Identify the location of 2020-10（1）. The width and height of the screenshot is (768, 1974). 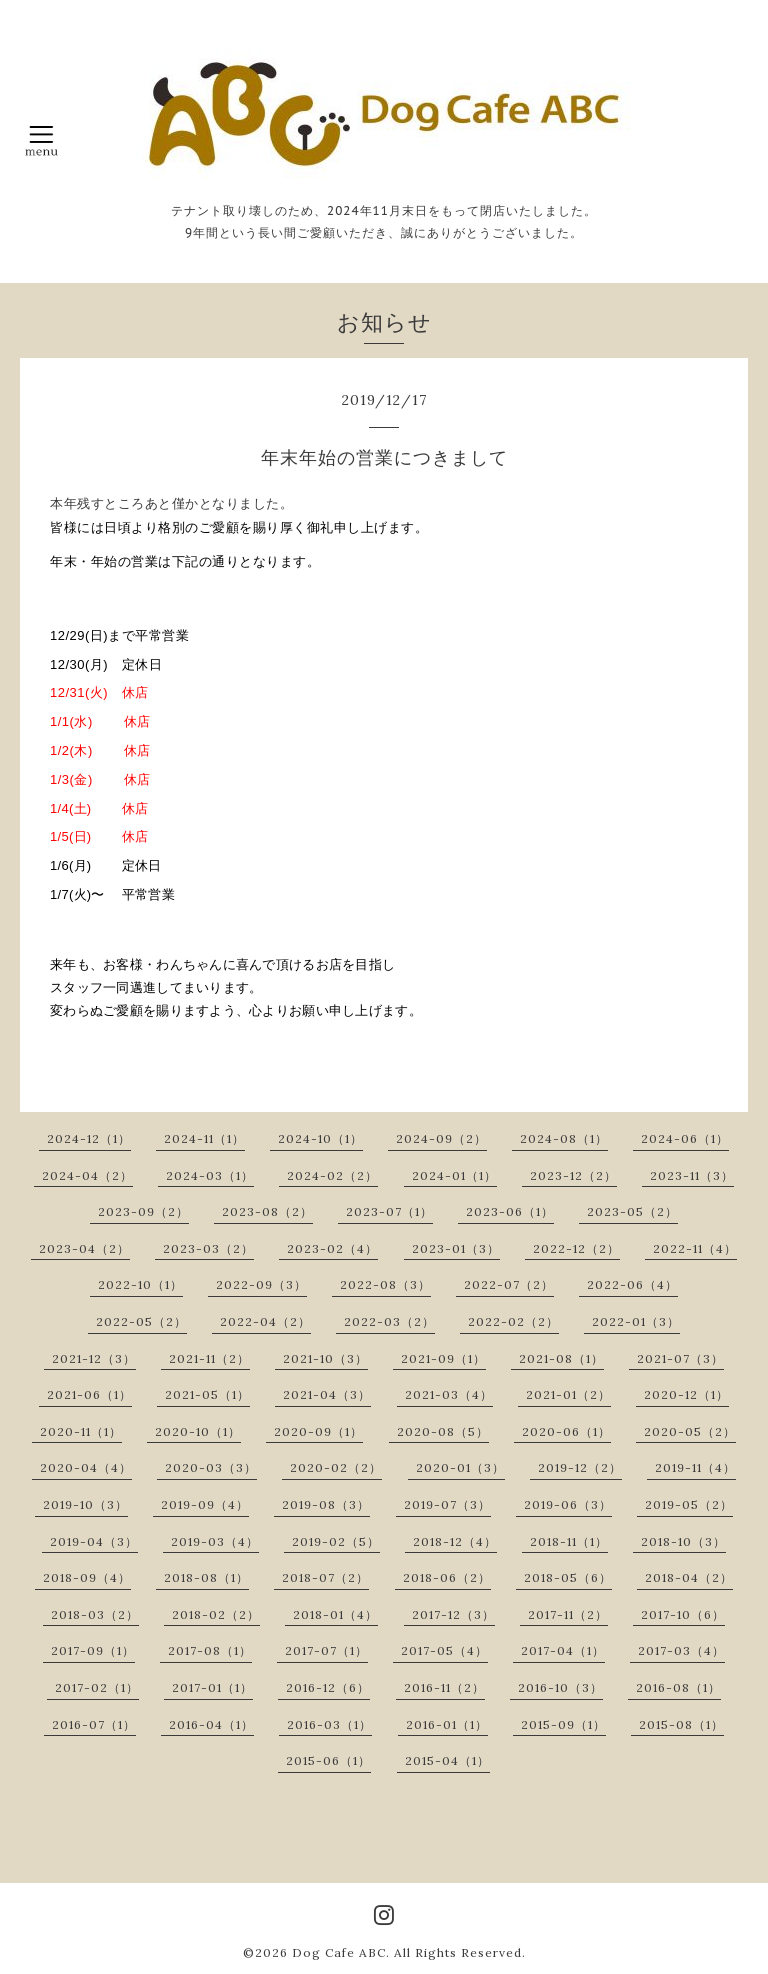
(198, 1431).